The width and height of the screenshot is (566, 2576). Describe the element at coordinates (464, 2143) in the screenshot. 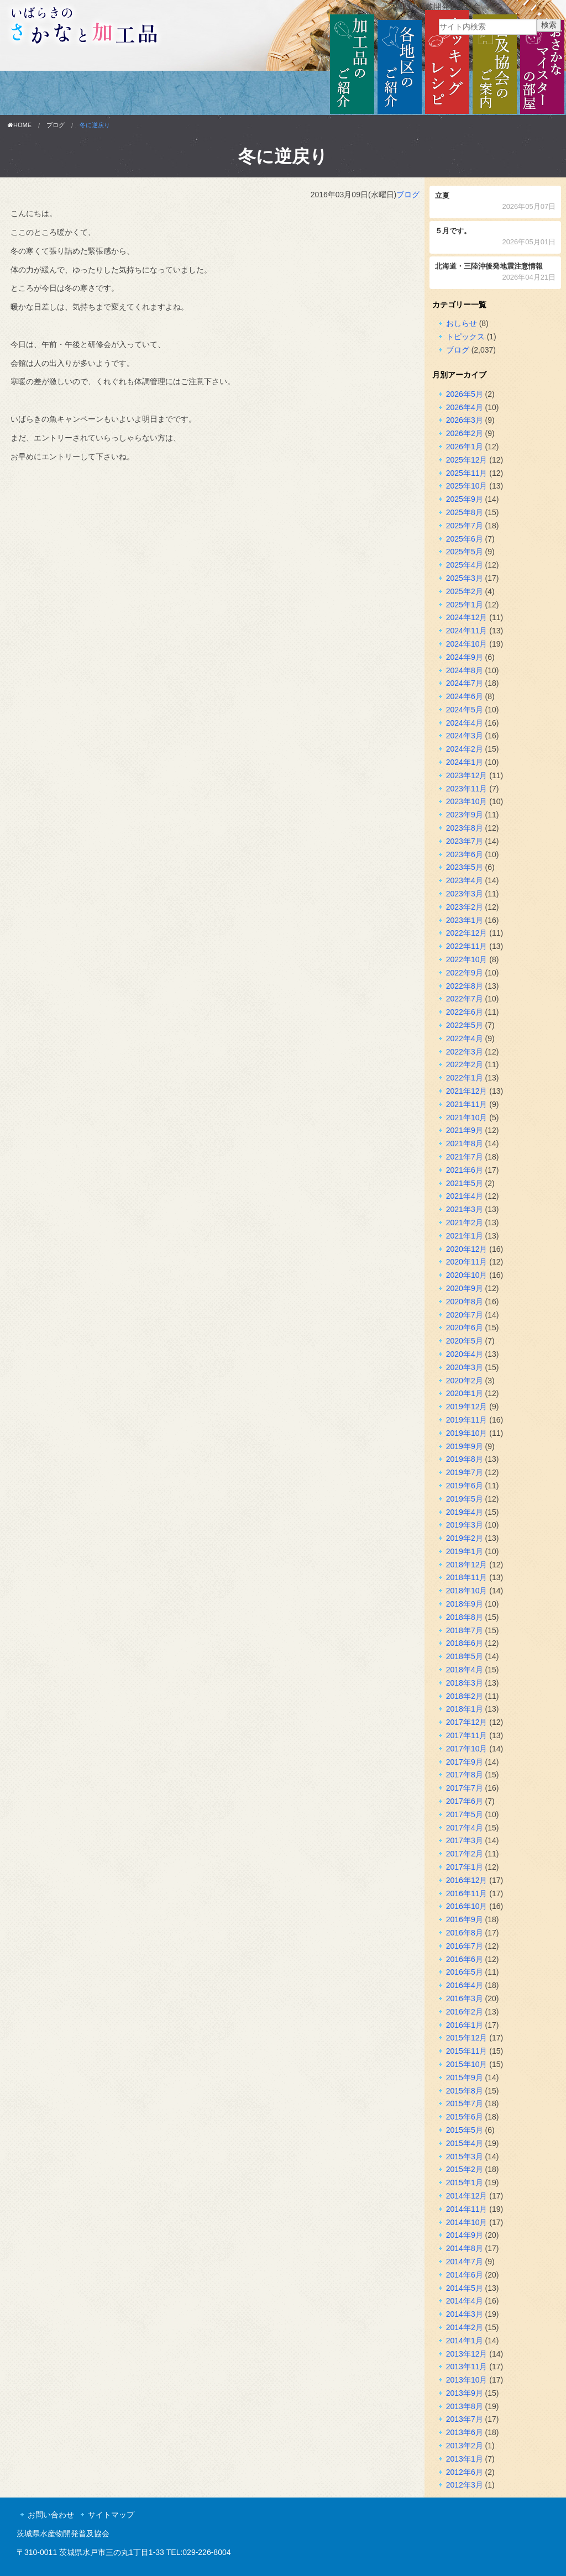

I see `2015年4月` at that location.